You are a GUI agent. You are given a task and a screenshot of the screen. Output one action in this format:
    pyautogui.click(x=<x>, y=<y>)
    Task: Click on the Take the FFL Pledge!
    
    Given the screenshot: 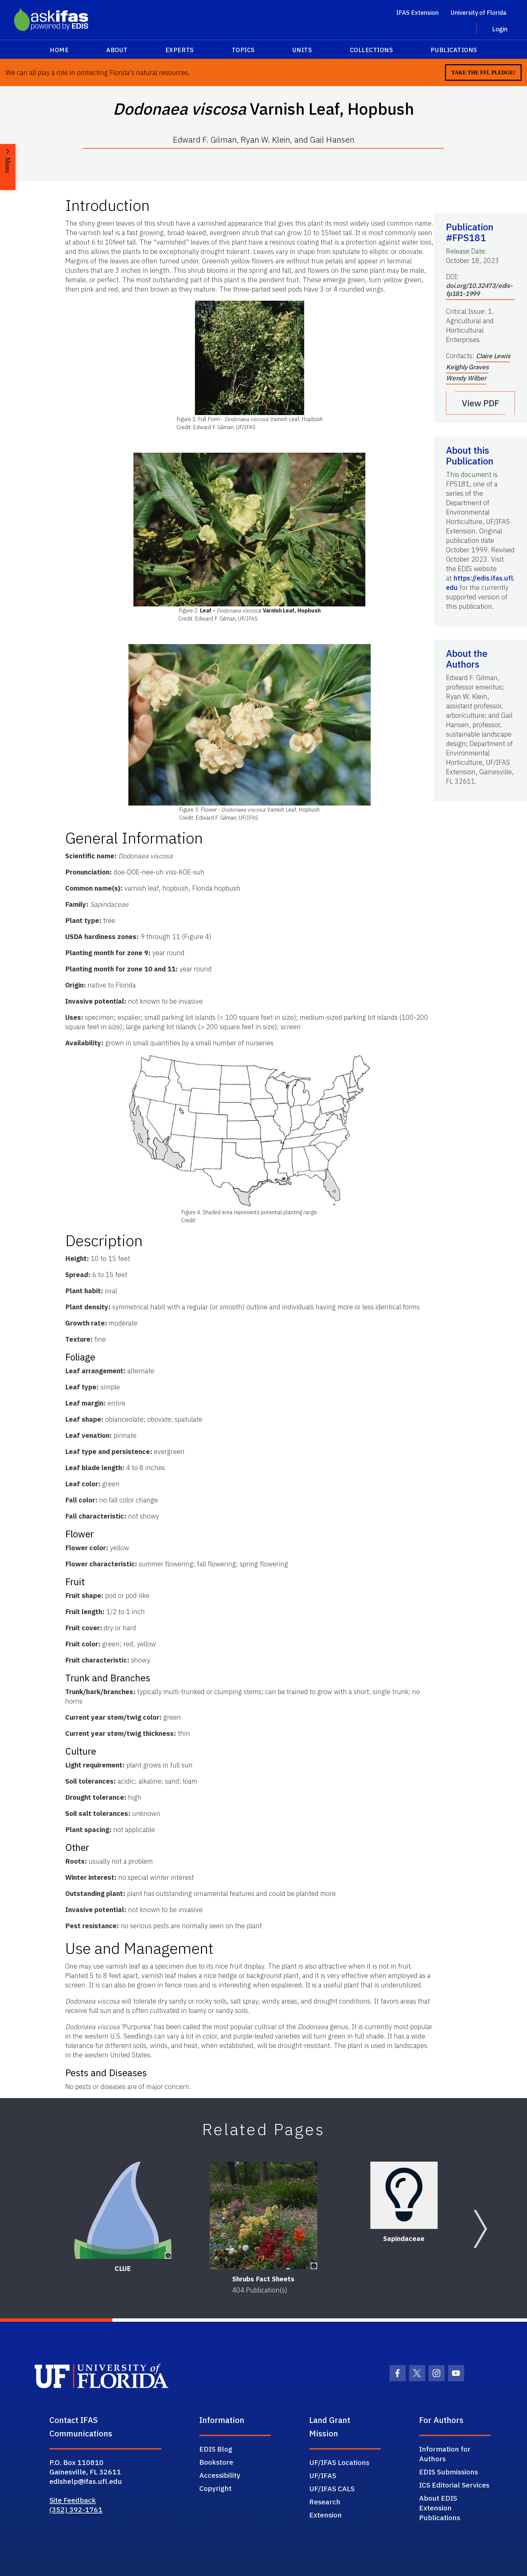 What is the action you would take?
    pyautogui.click(x=483, y=72)
    